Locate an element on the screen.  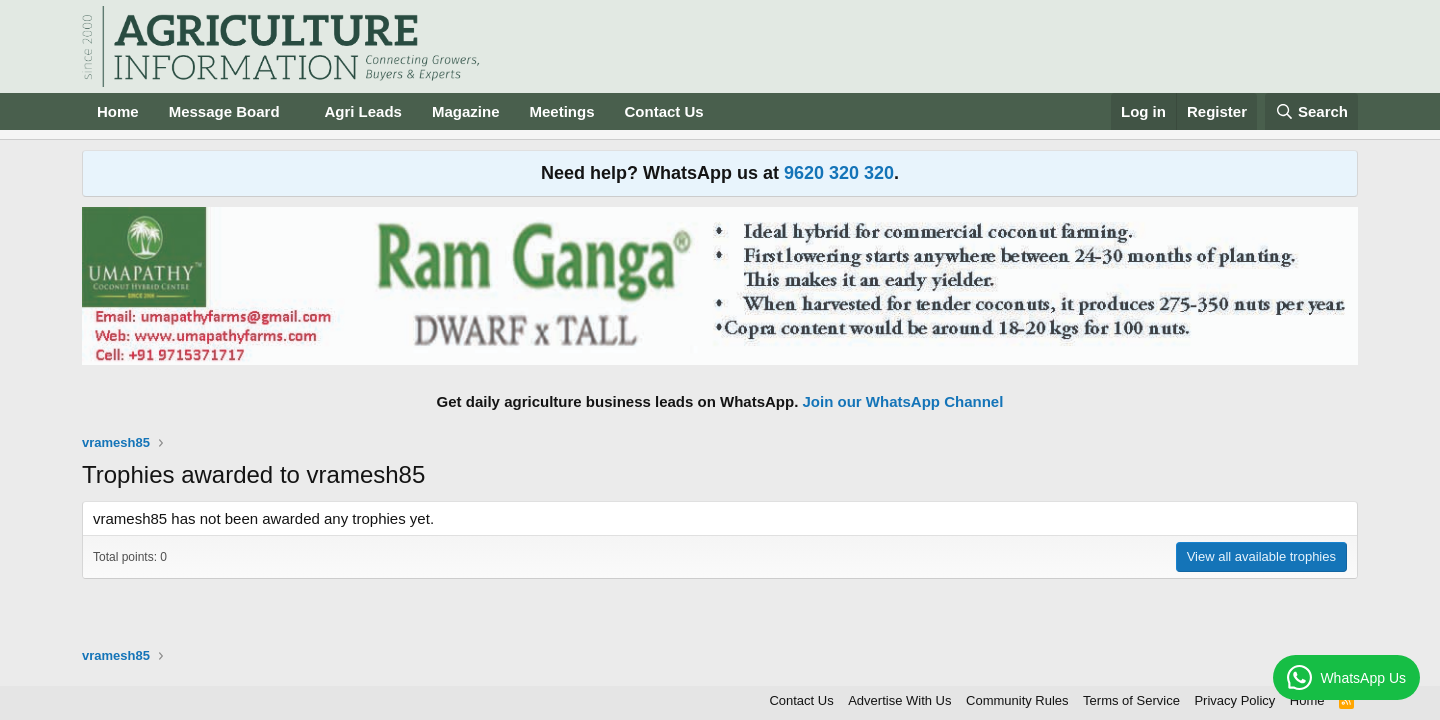
[Search] is located at coordinates (1312, 111).